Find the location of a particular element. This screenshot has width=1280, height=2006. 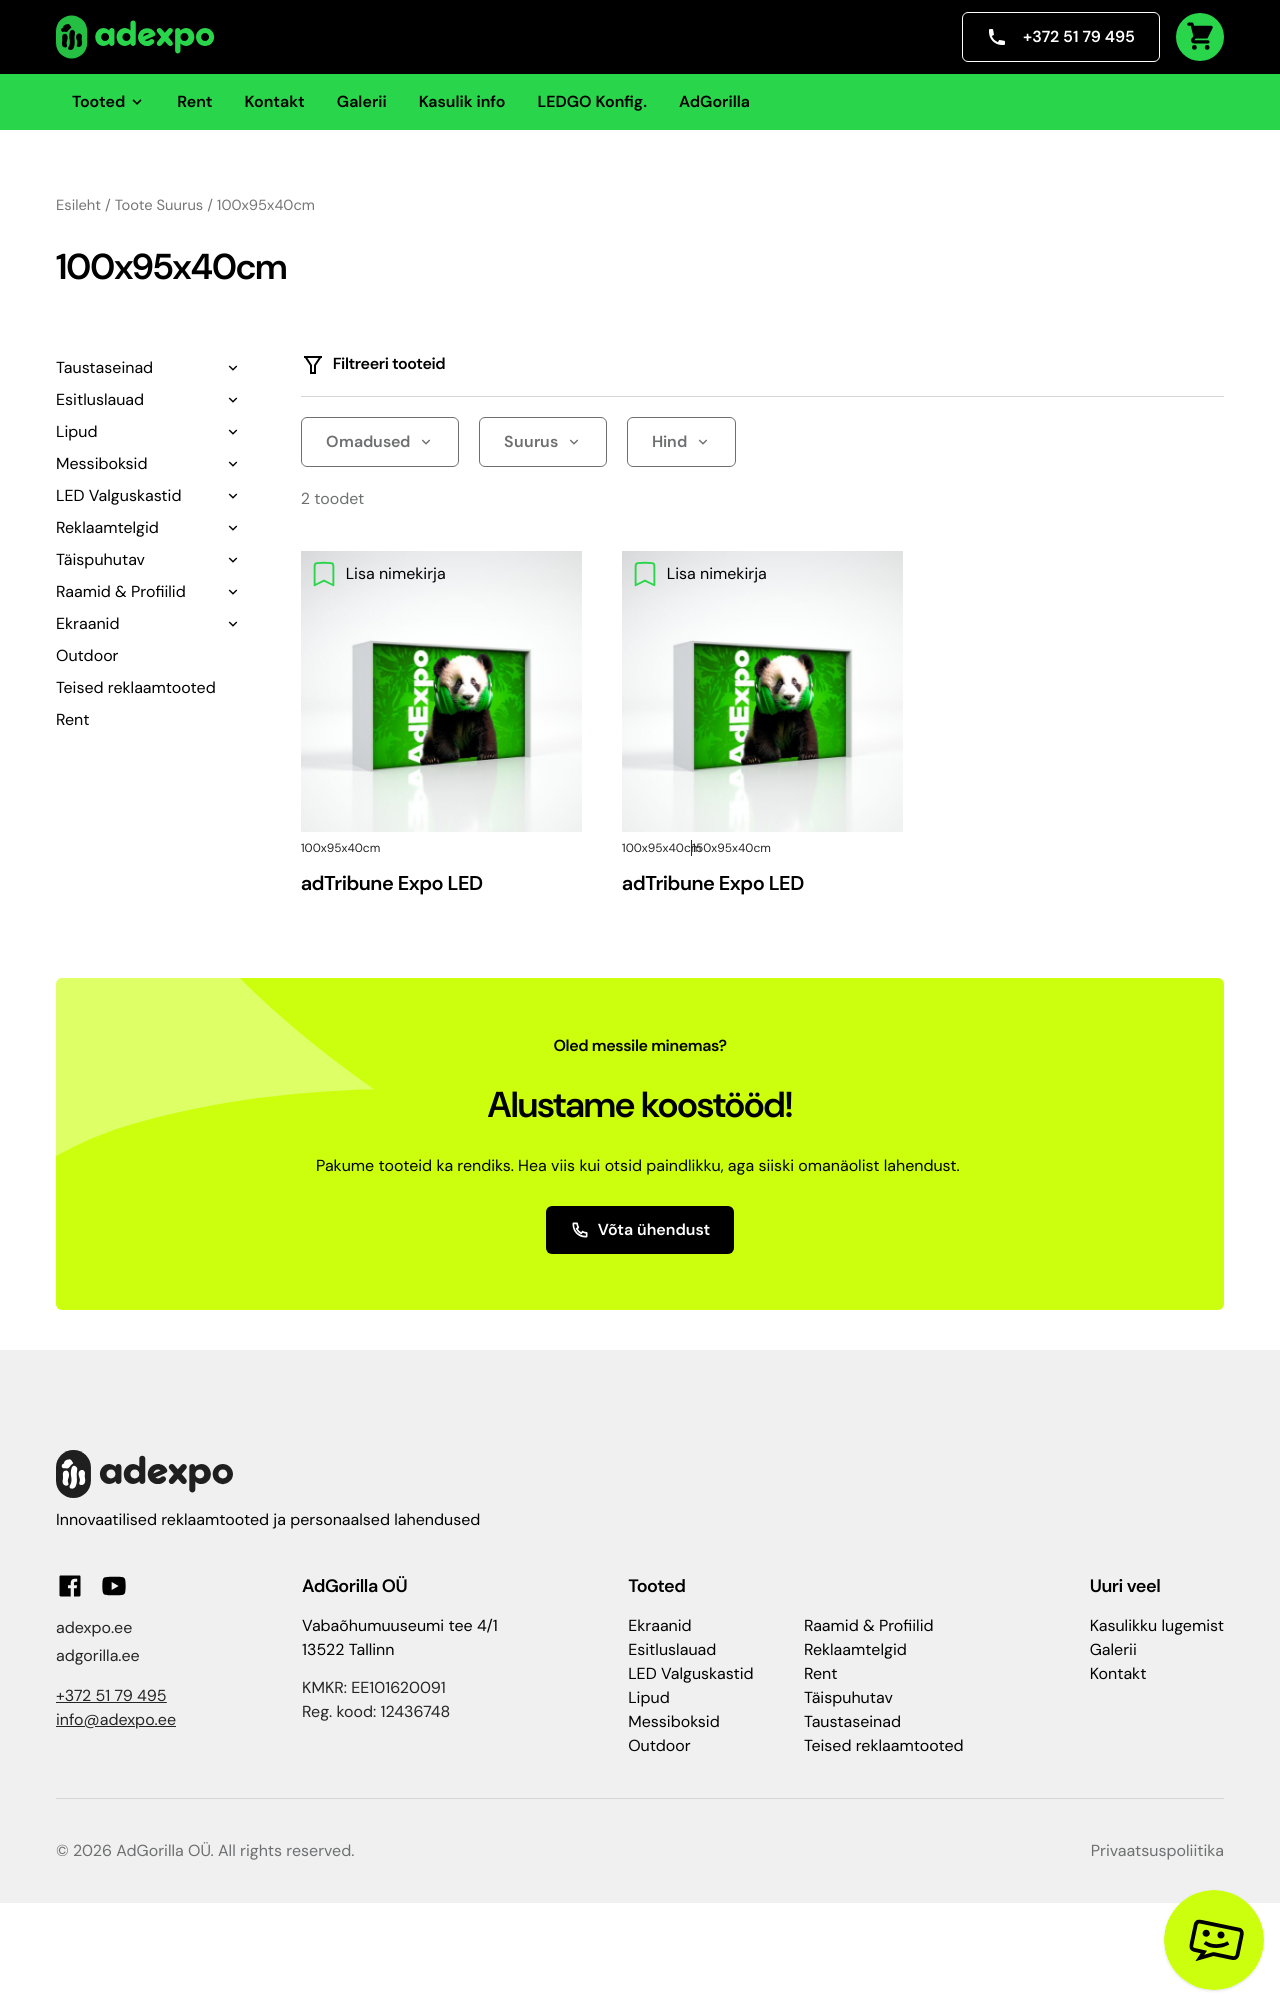

Ekraanid is located at coordinates (87, 623).